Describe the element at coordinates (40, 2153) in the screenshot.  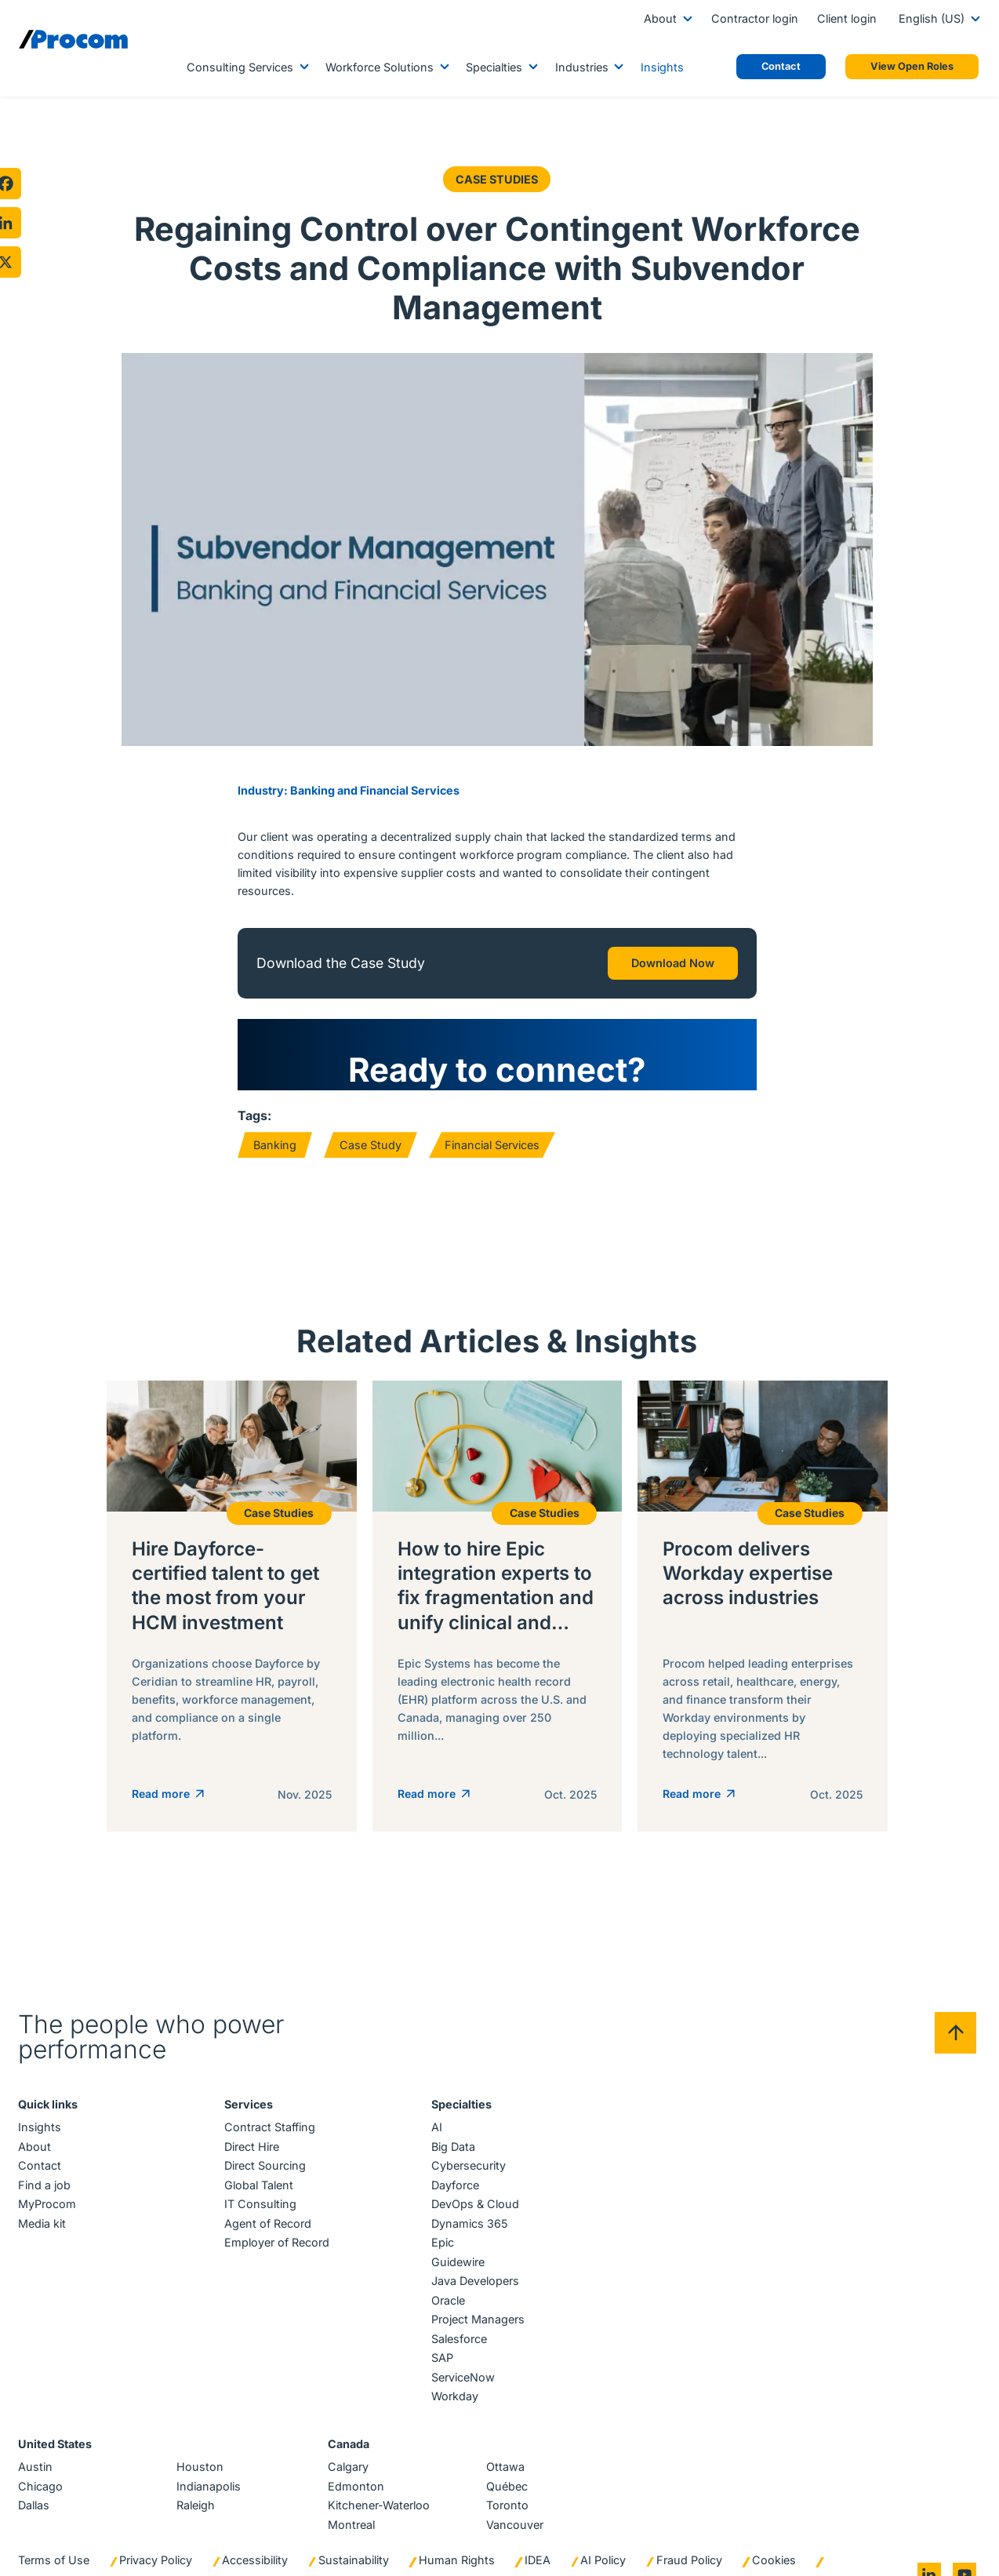
I see `Contact` at that location.